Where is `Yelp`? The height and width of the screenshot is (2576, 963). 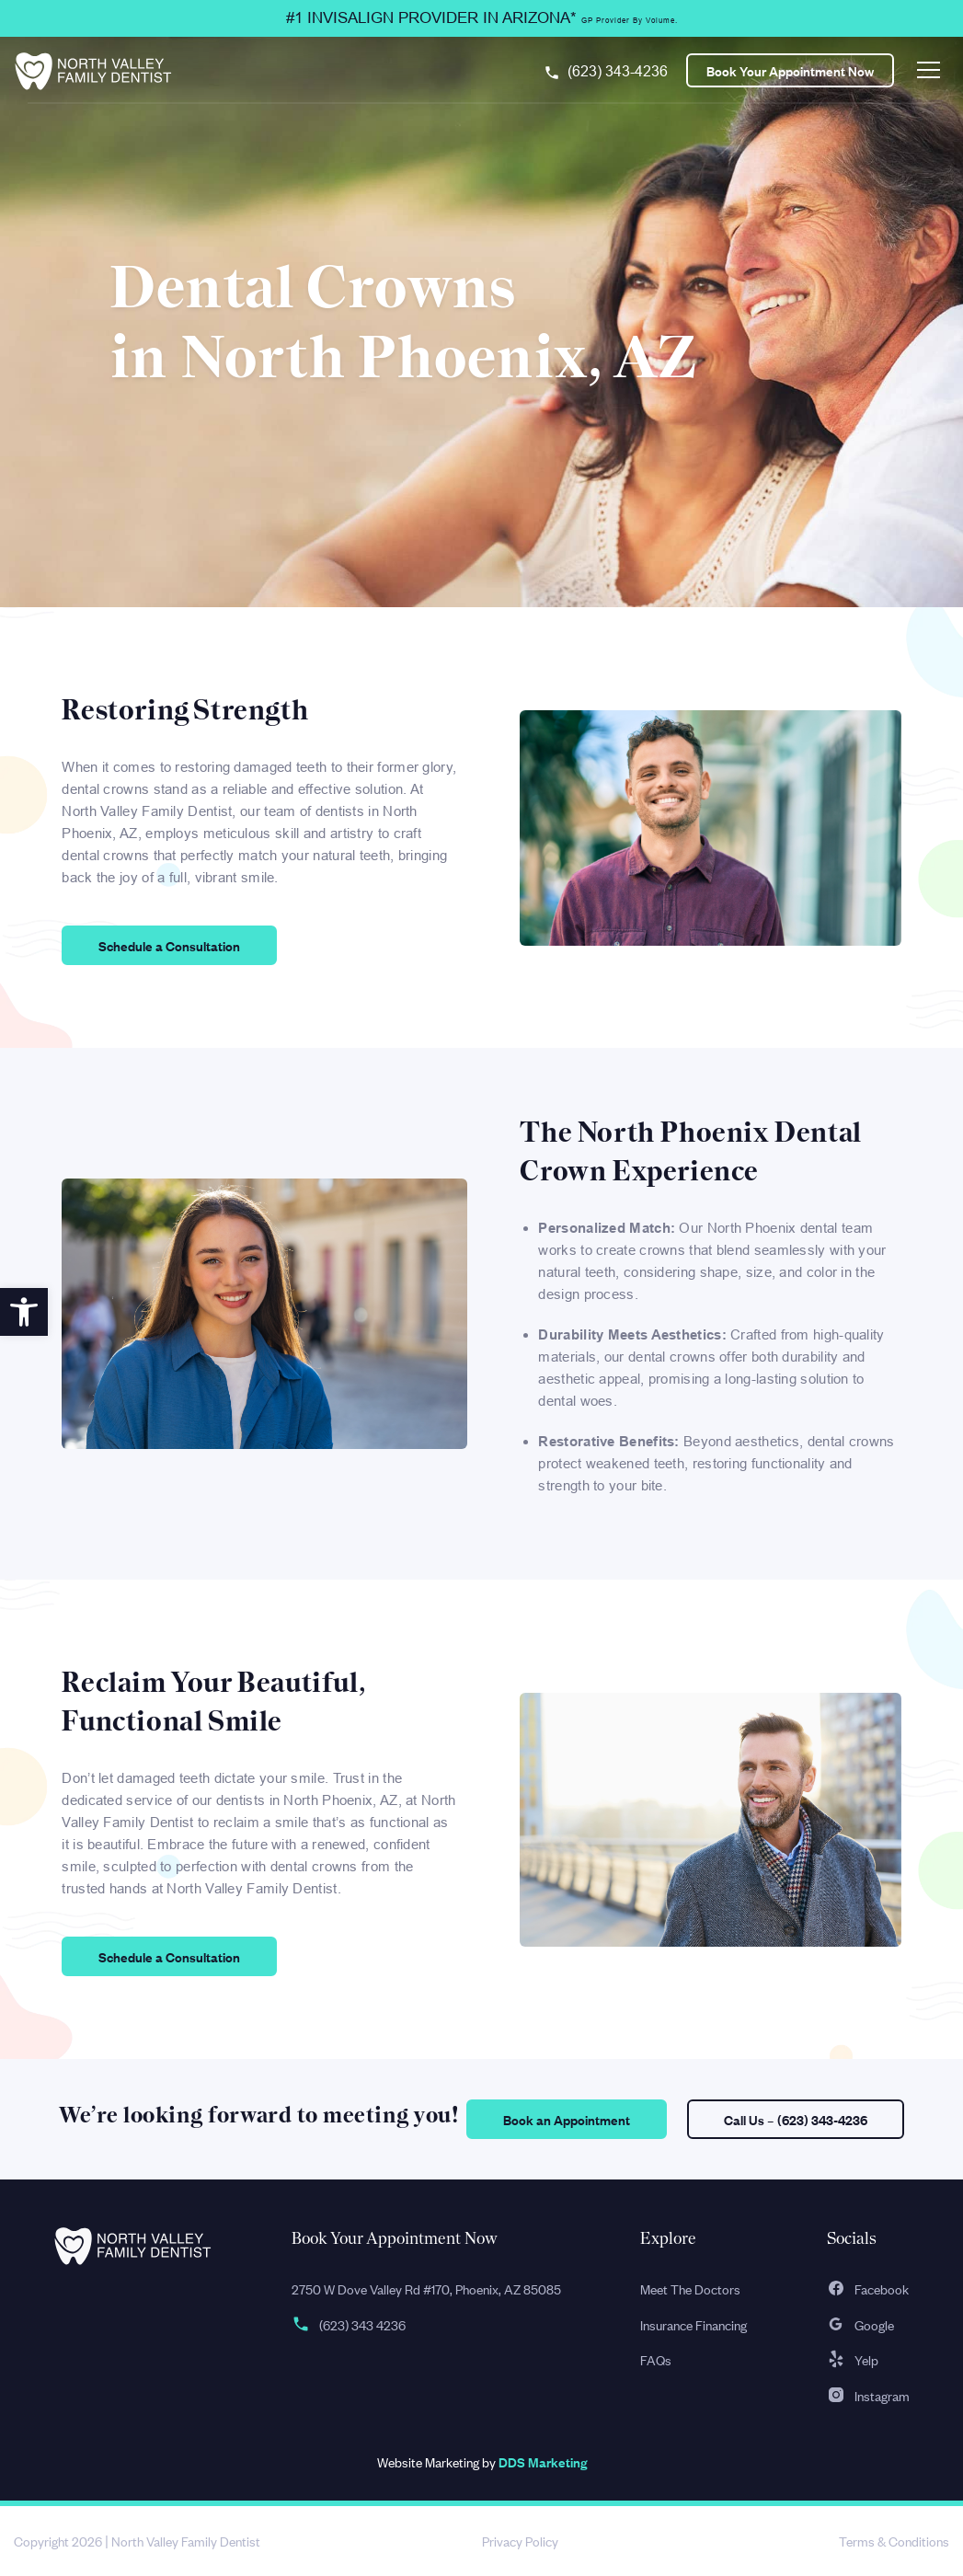
Yelp is located at coordinates (852, 2359).